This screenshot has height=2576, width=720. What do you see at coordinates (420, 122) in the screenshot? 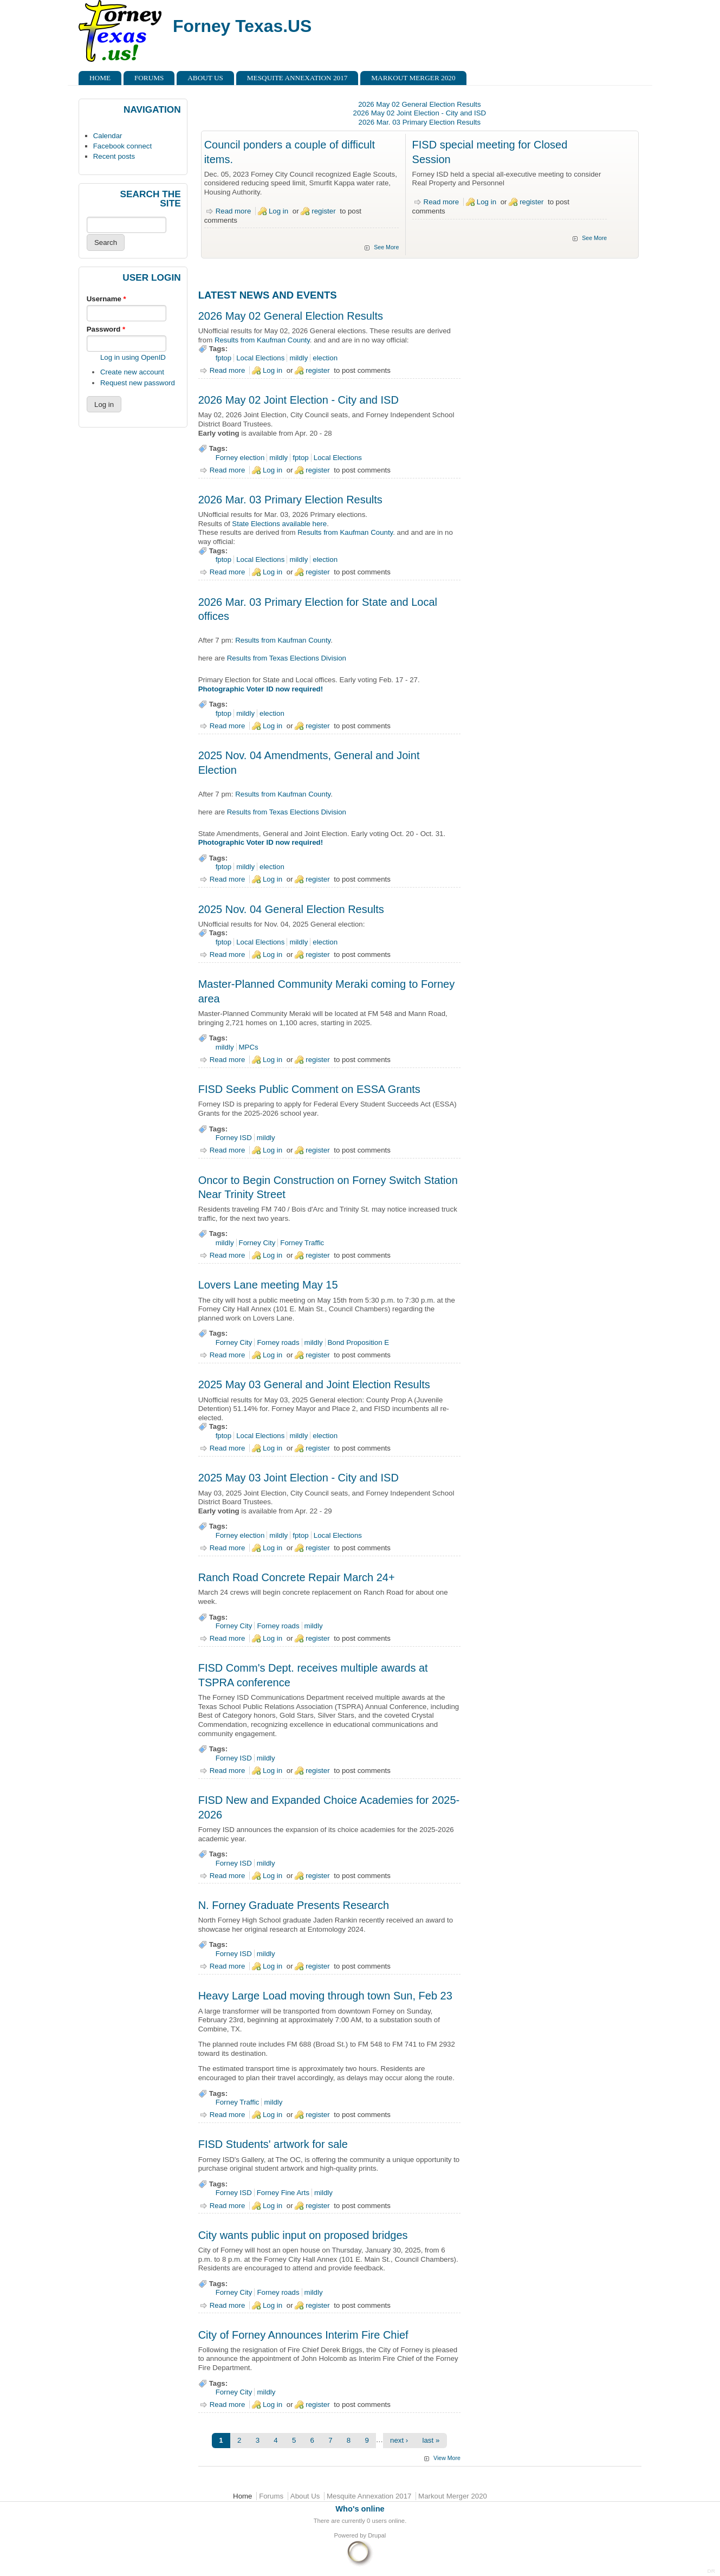
I see `2026 Mar. 03 Primary Election Results` at bounding box center [420, 122].